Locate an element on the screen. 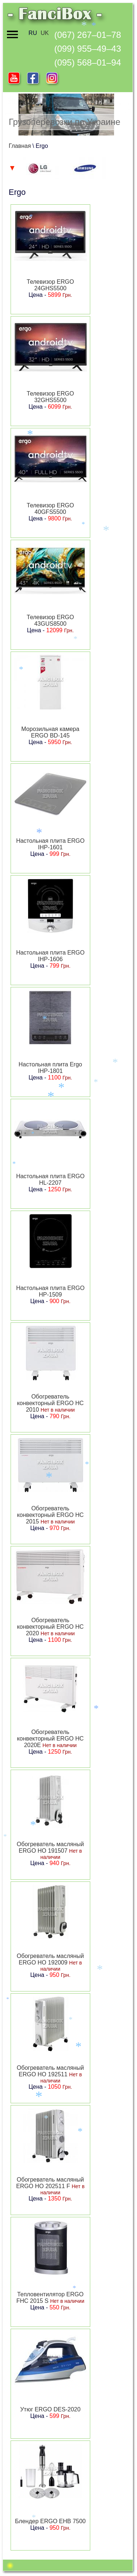 This screenshot has height=2576, width=137. (095) 568–01–94 is located at coordinates (87, 62).